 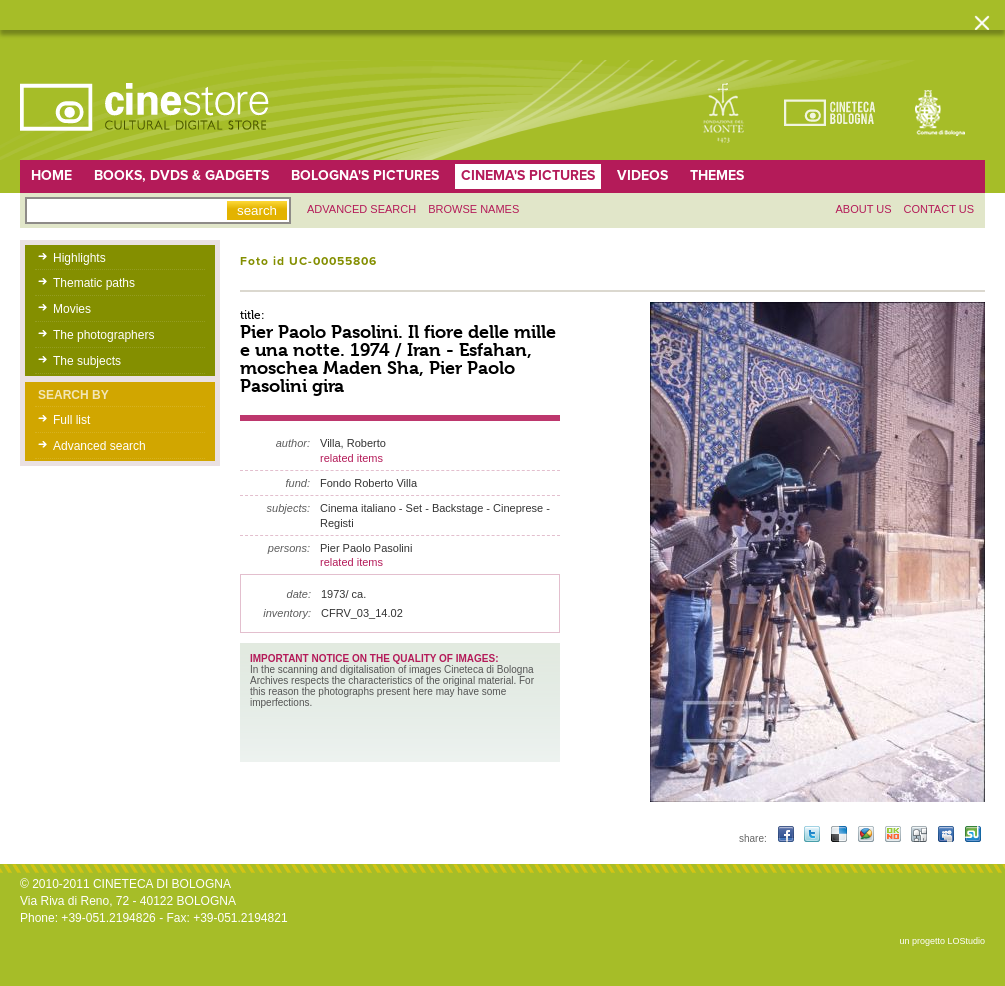 I want to click on Advanced search, so click(x=361, y=209).